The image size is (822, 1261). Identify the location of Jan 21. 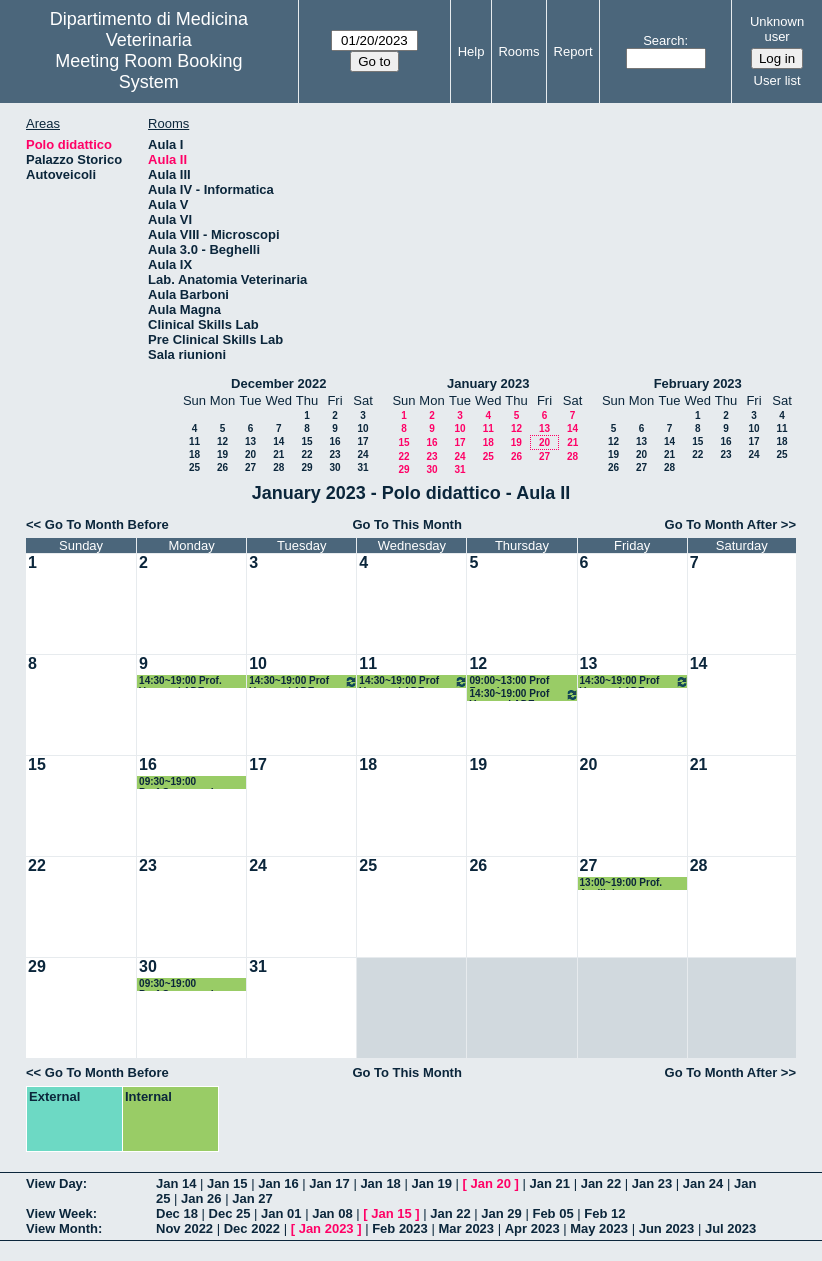
(550, 1183).